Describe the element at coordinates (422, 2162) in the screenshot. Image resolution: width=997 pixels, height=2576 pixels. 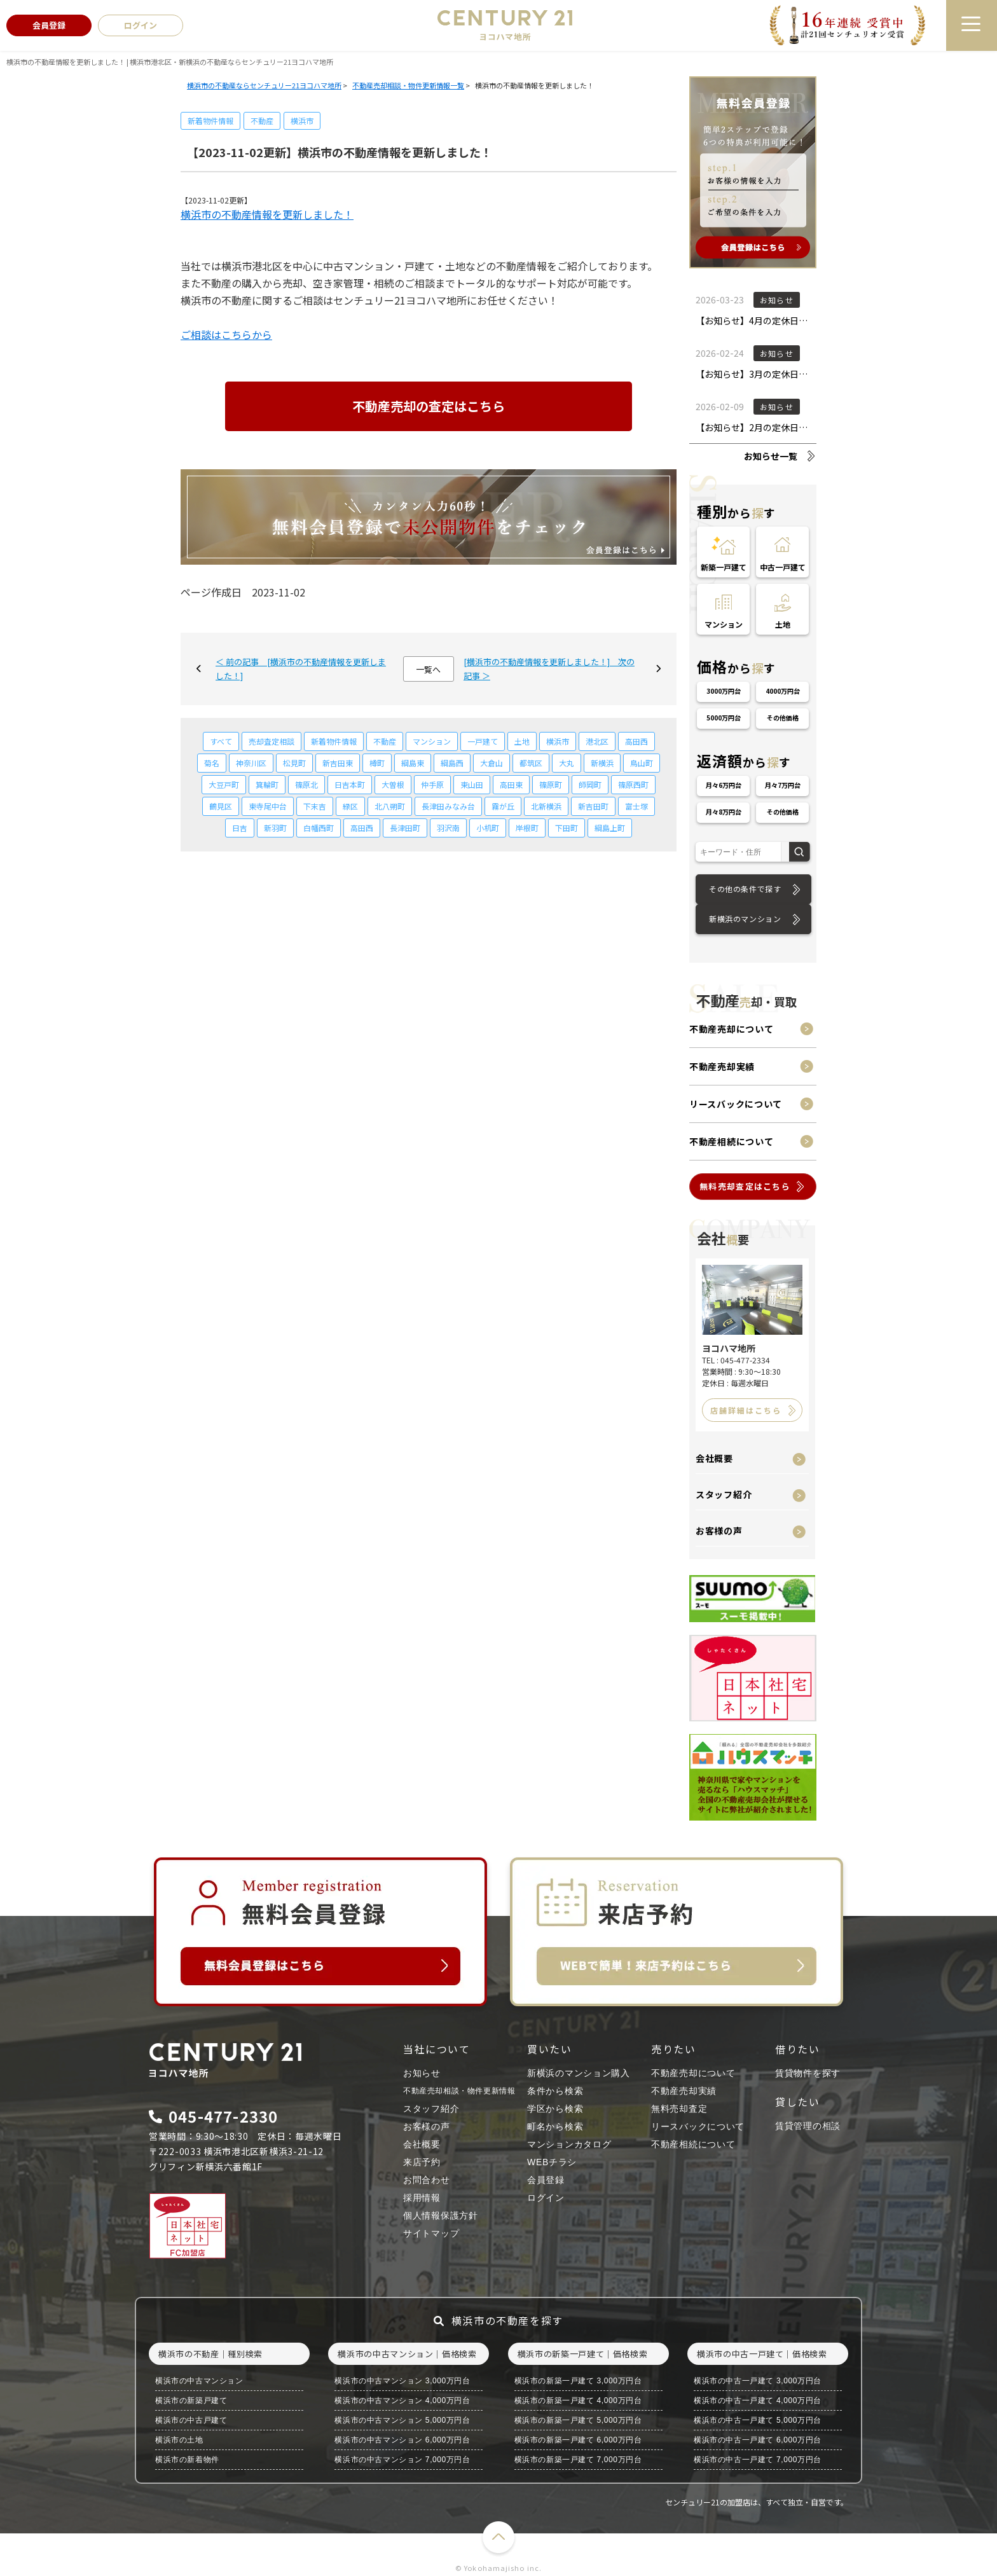
I see `来店予約` at that location.